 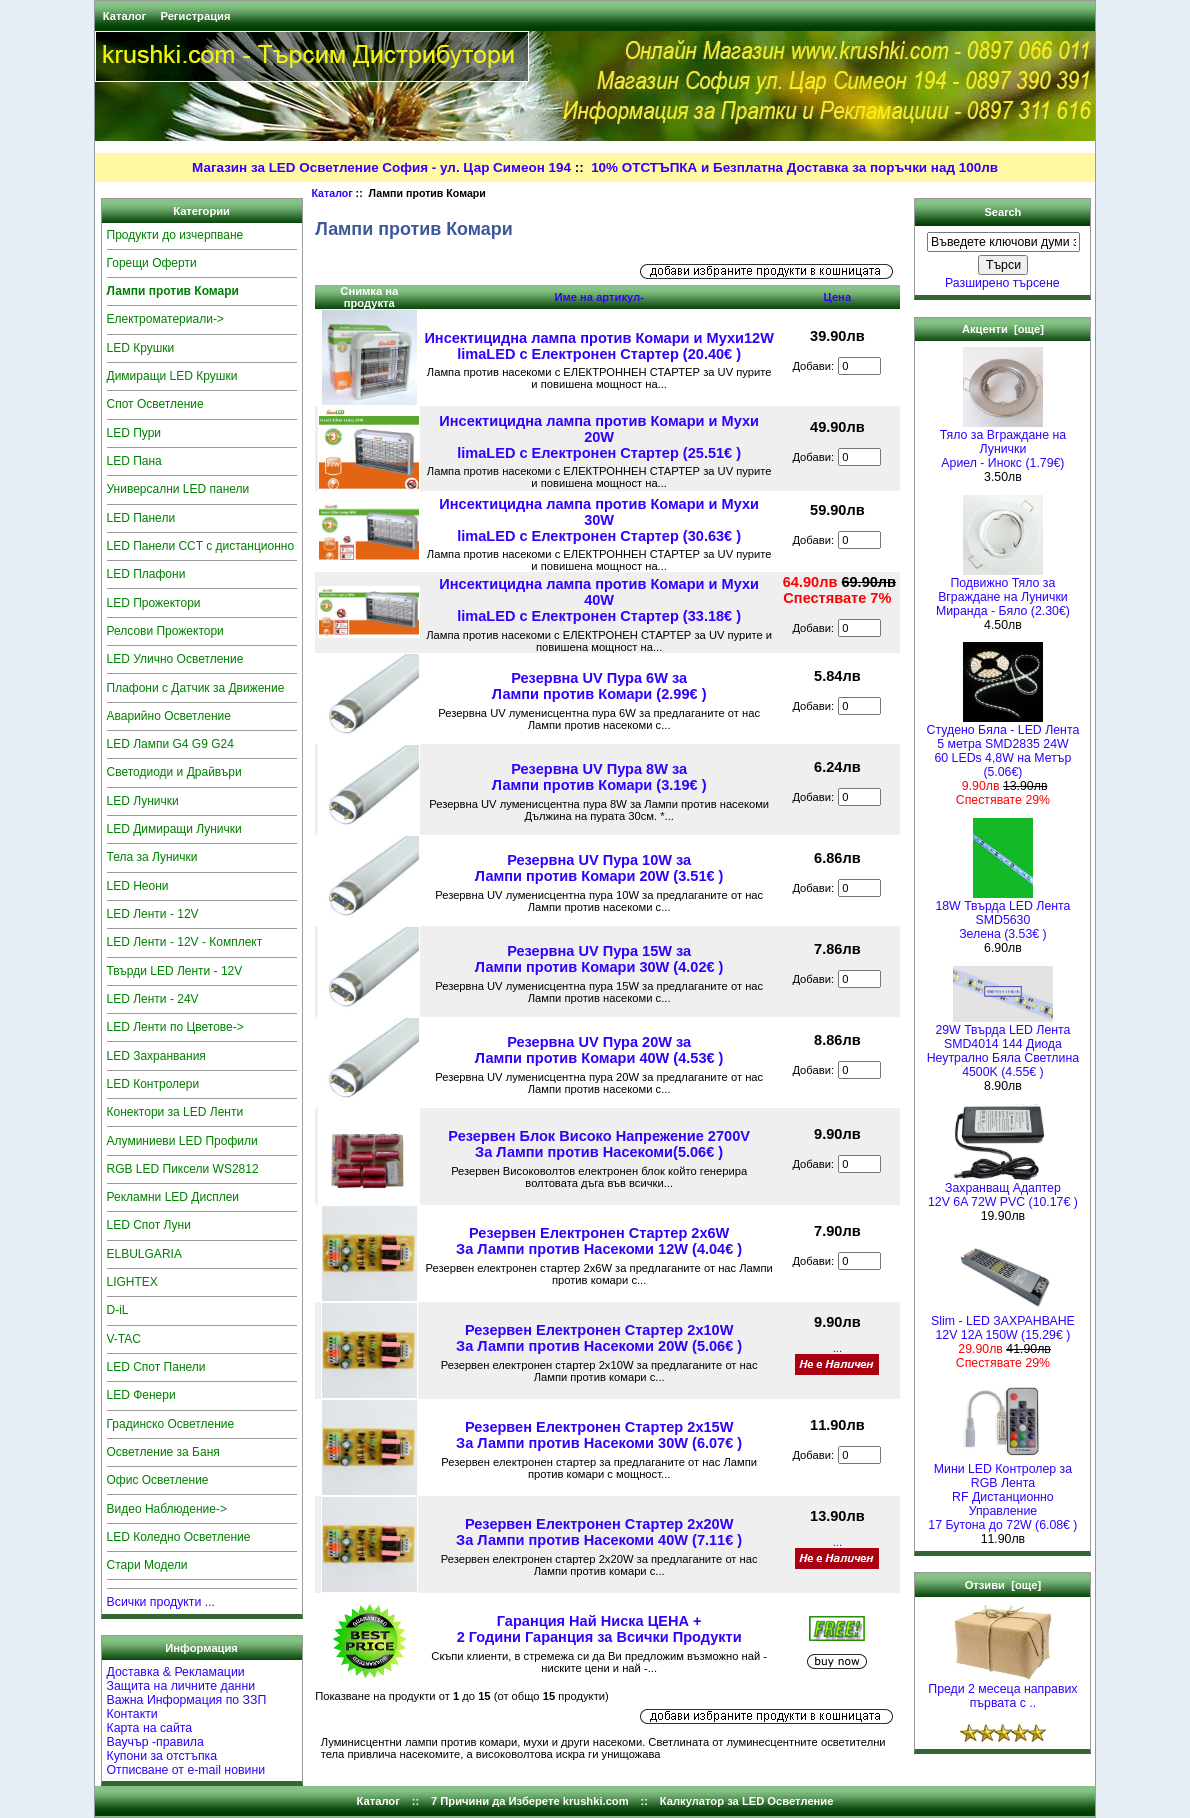 What do you see at coordinates (134, 433) in the screenshot?
I see `LED Пури` at bounding box center [134, 433].